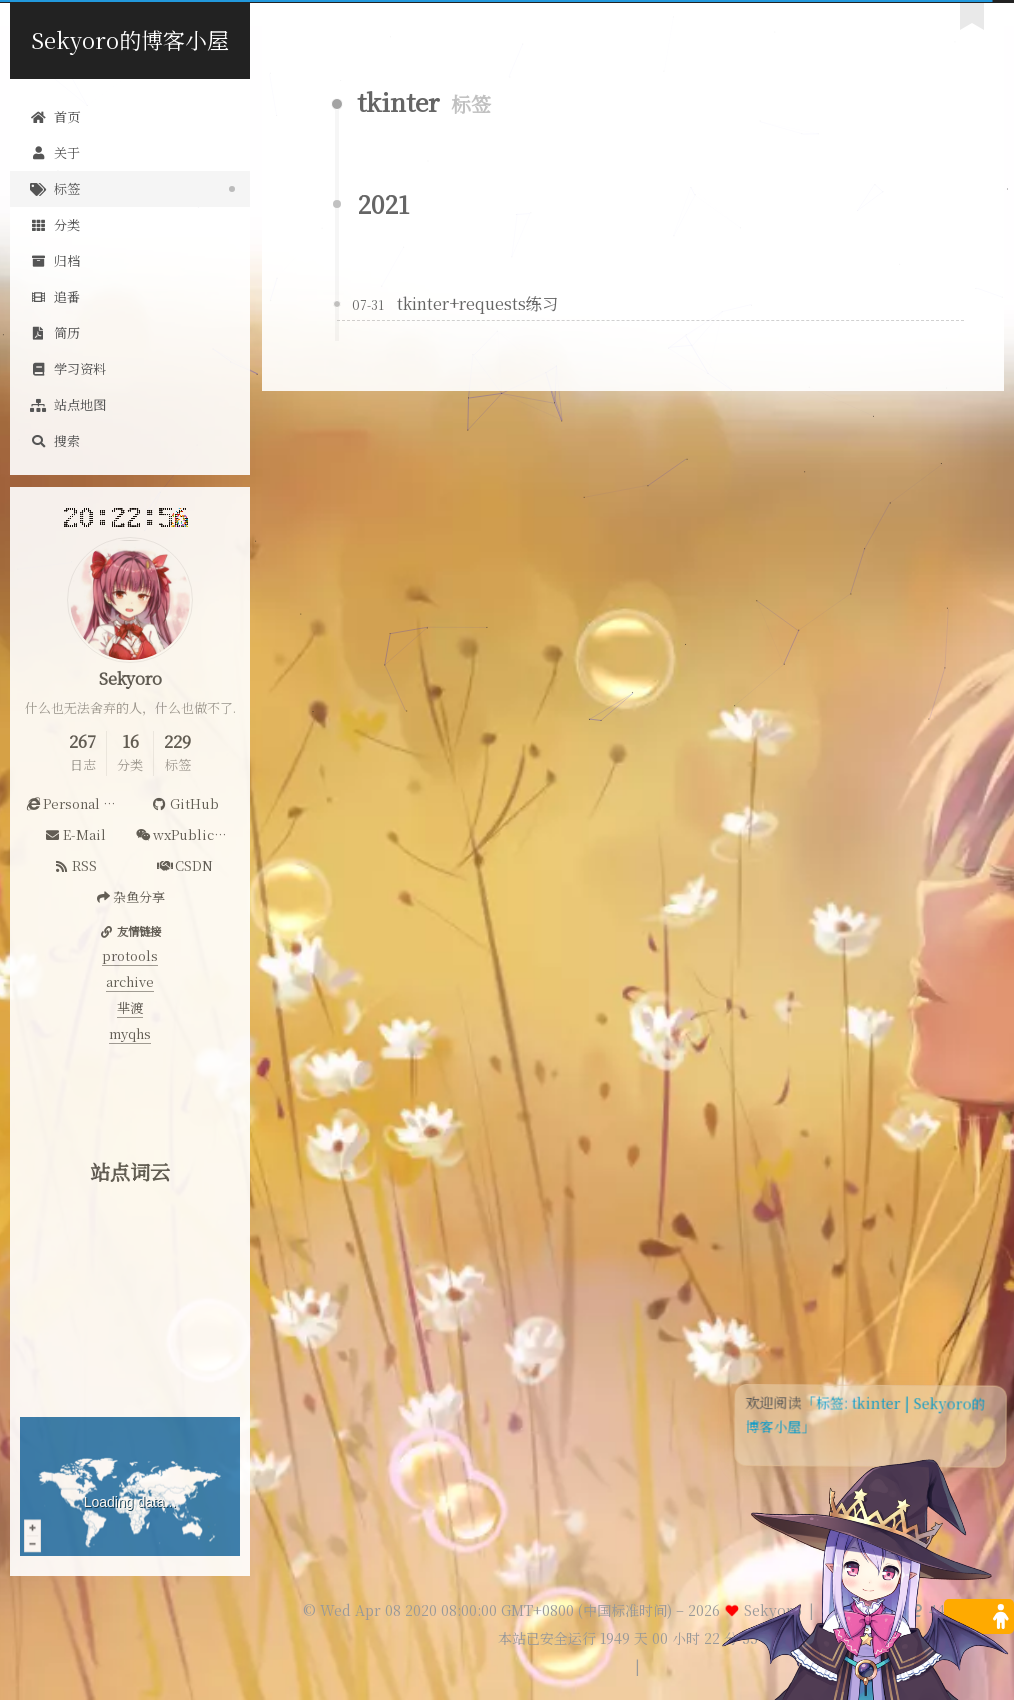 The image size is (1014, 1700). What do you see at coordinates (55, 332) in the screenshot?
I see `简历` at bounding box center [55, 332].